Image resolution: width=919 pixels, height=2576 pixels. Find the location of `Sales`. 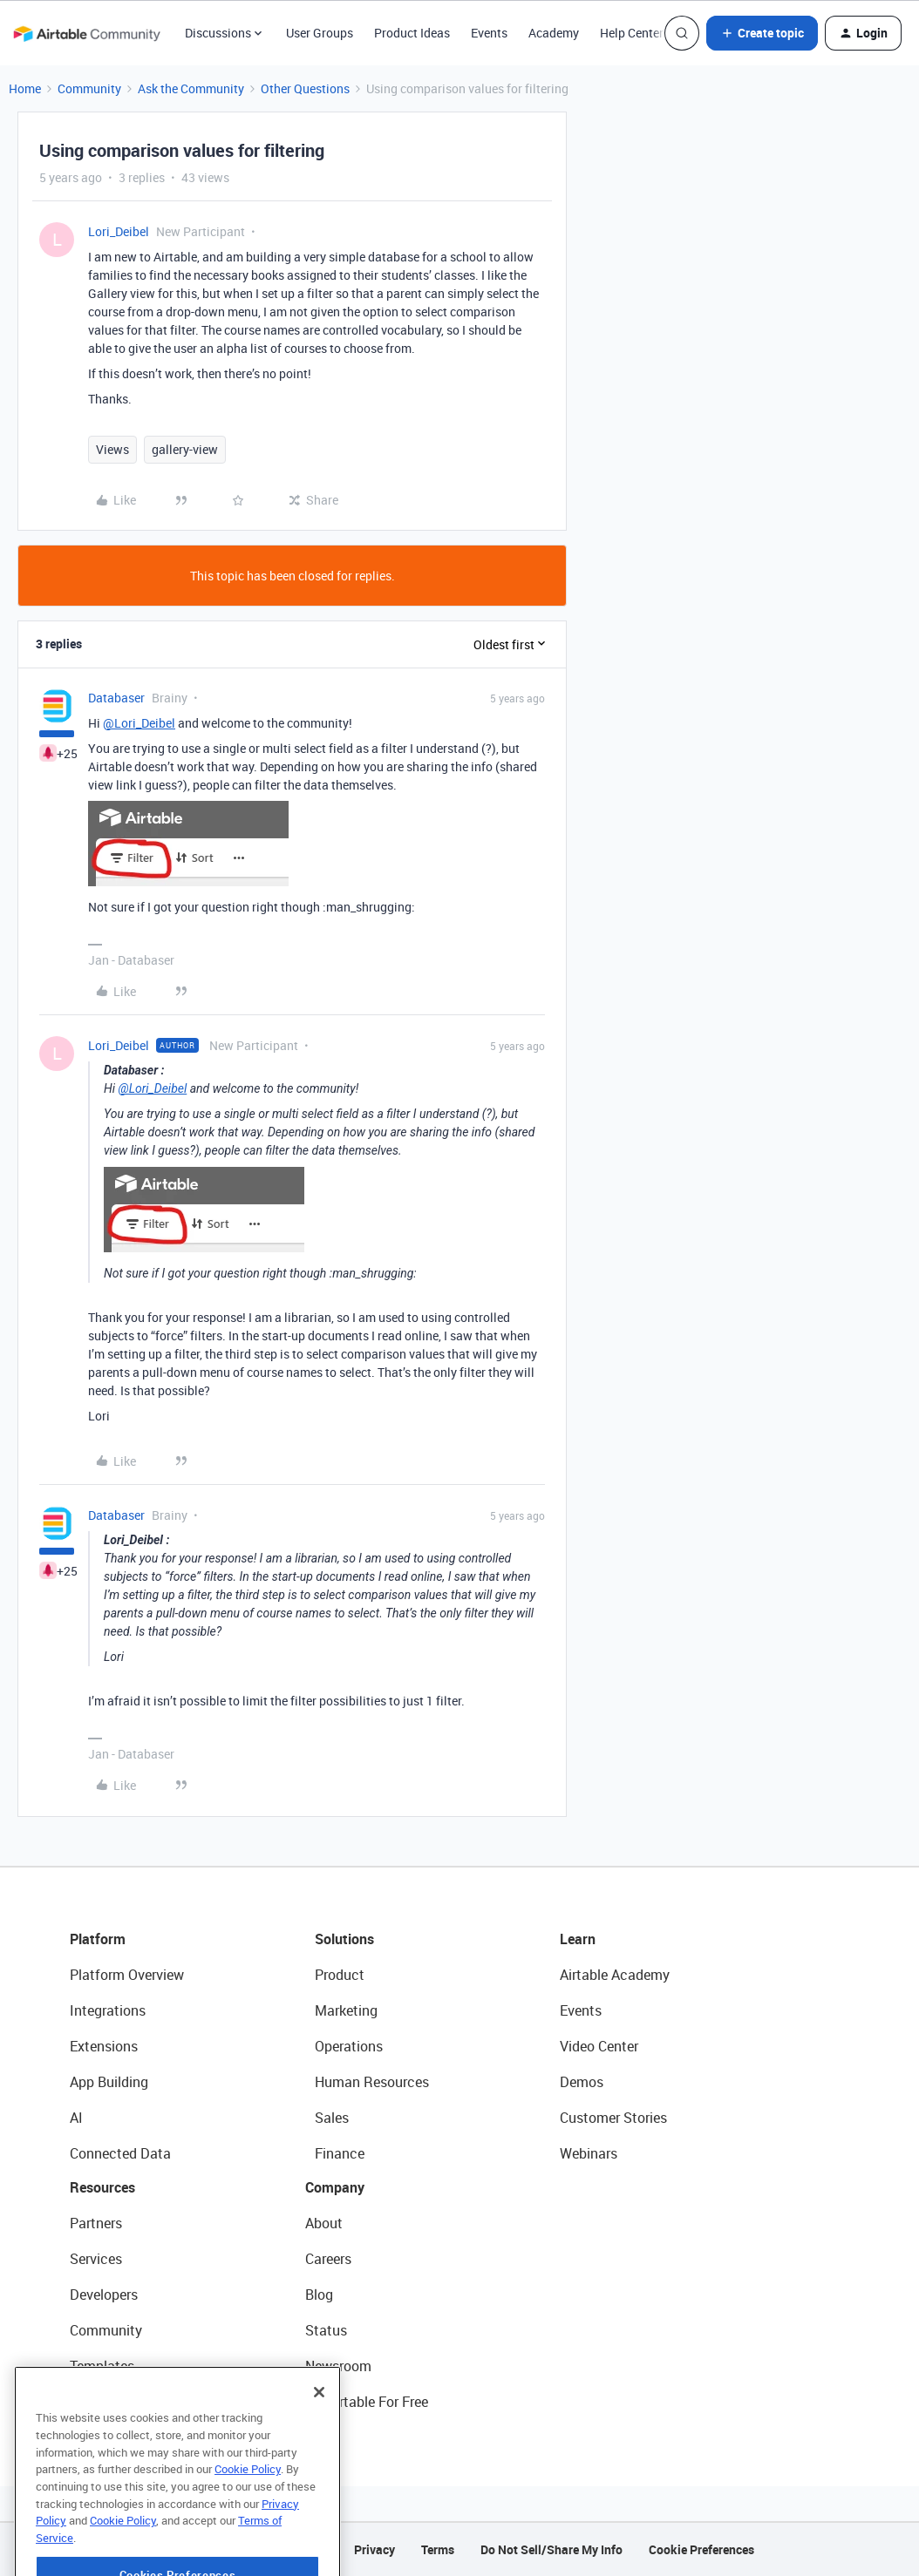

Sales is located at coordinates (332, 2117).